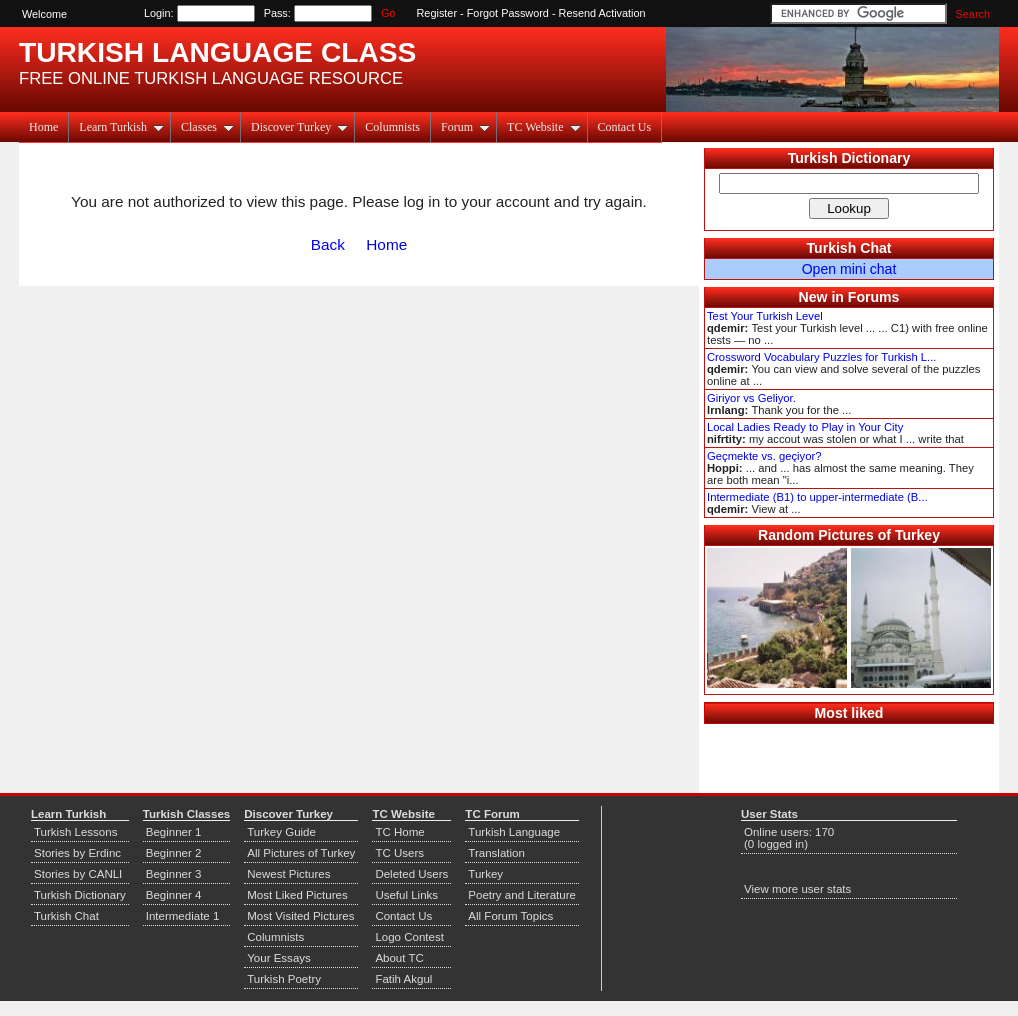 The height and width of the screenshot is (1016, 1018). I want to click on Beginner 2, so click(174, 853).